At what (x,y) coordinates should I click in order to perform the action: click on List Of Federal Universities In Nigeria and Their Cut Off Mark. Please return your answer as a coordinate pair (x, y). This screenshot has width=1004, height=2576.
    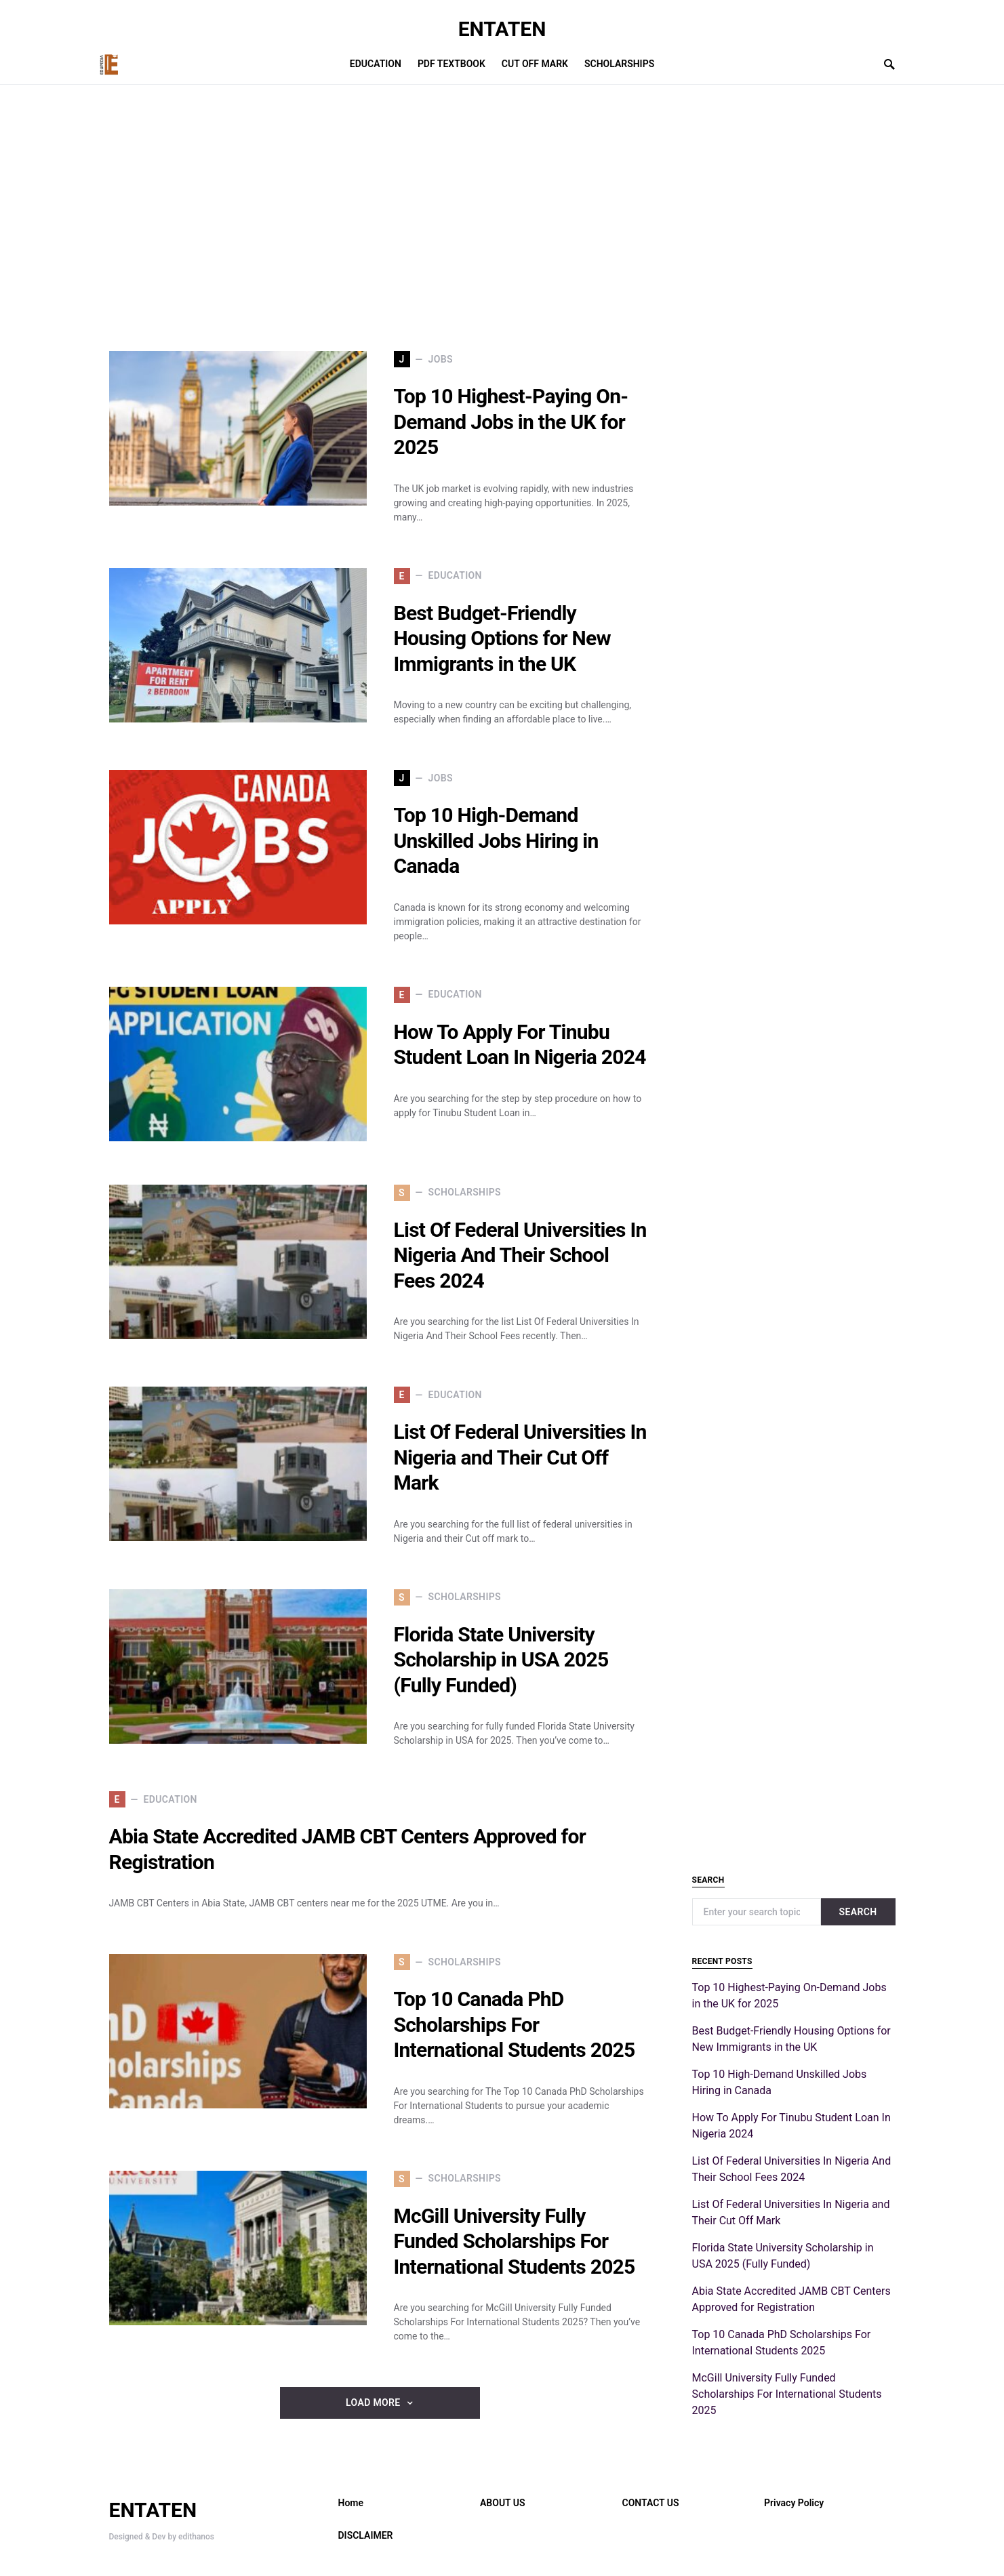
    Looking at the image, I should click on (520, 1457).